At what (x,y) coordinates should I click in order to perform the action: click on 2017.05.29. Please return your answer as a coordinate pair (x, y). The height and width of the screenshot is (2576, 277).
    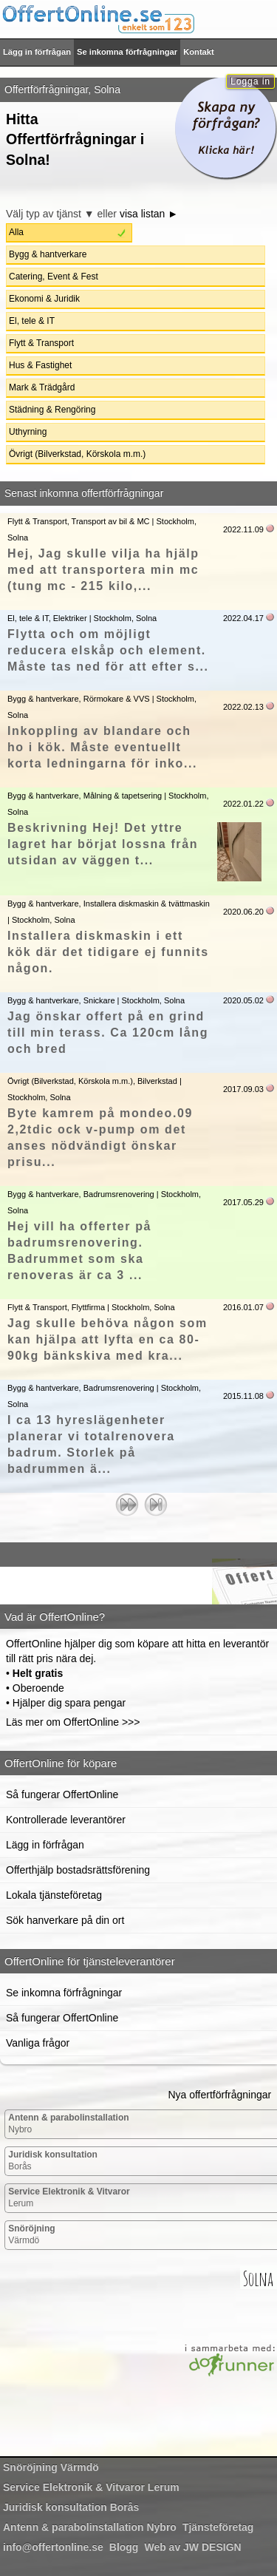
    Looking at the image, I should click on (243, 1202).